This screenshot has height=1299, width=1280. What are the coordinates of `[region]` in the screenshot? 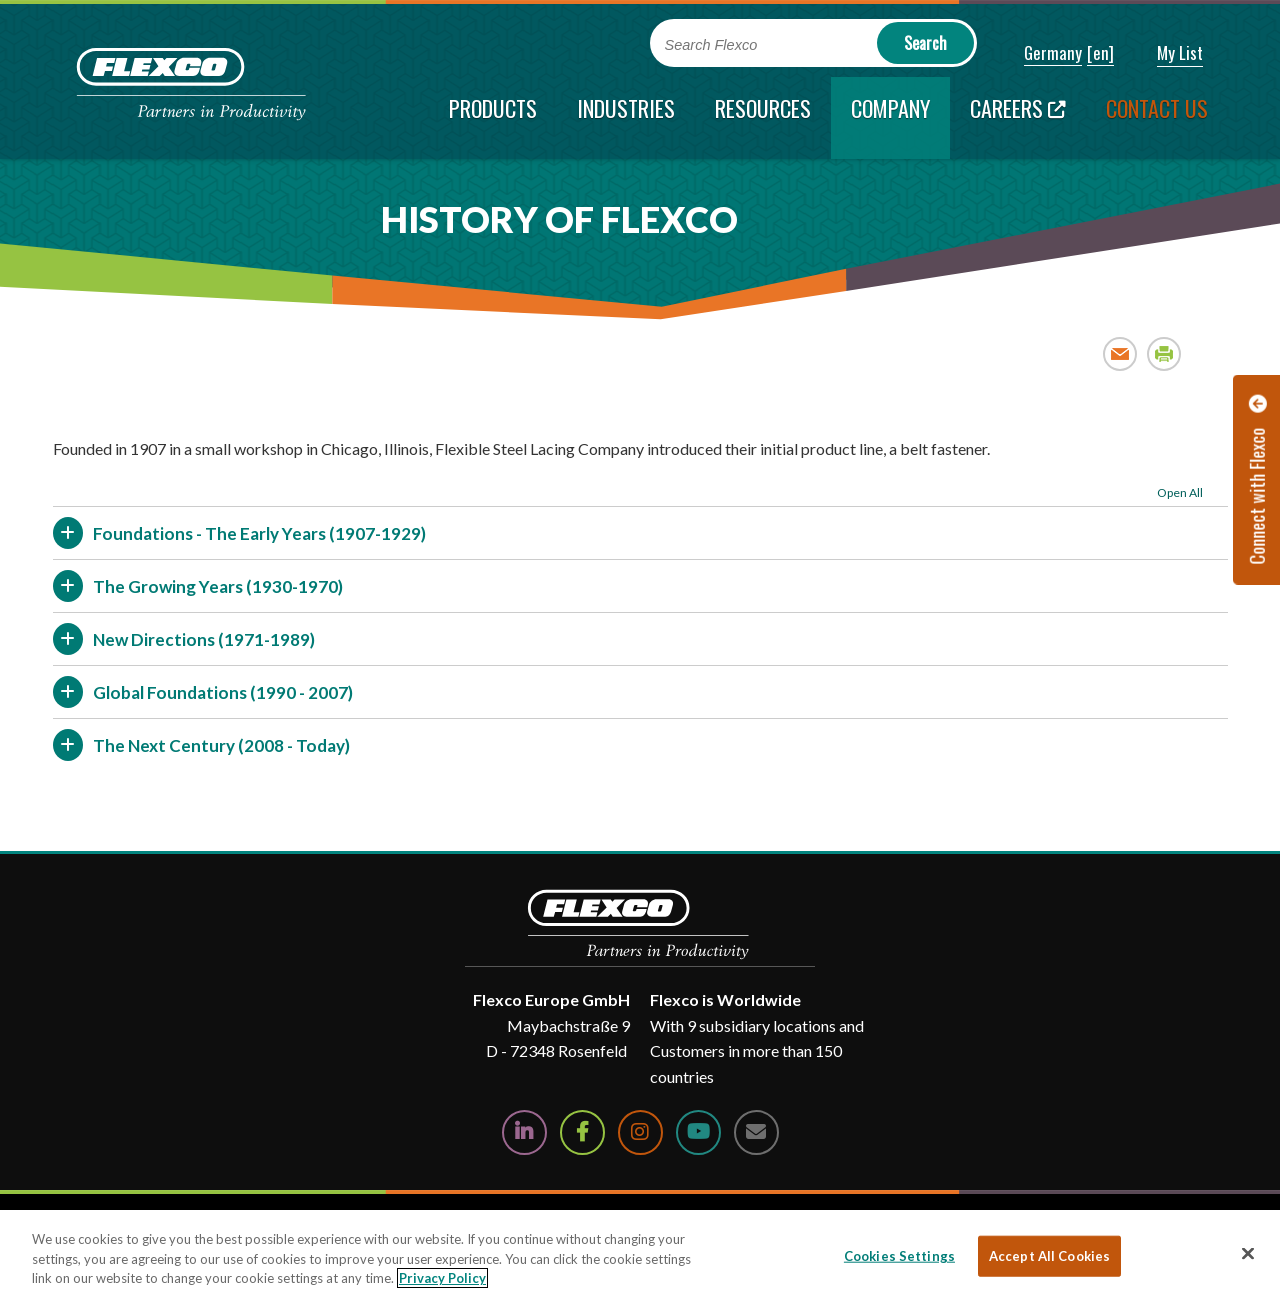 It's located at (640, 1254).